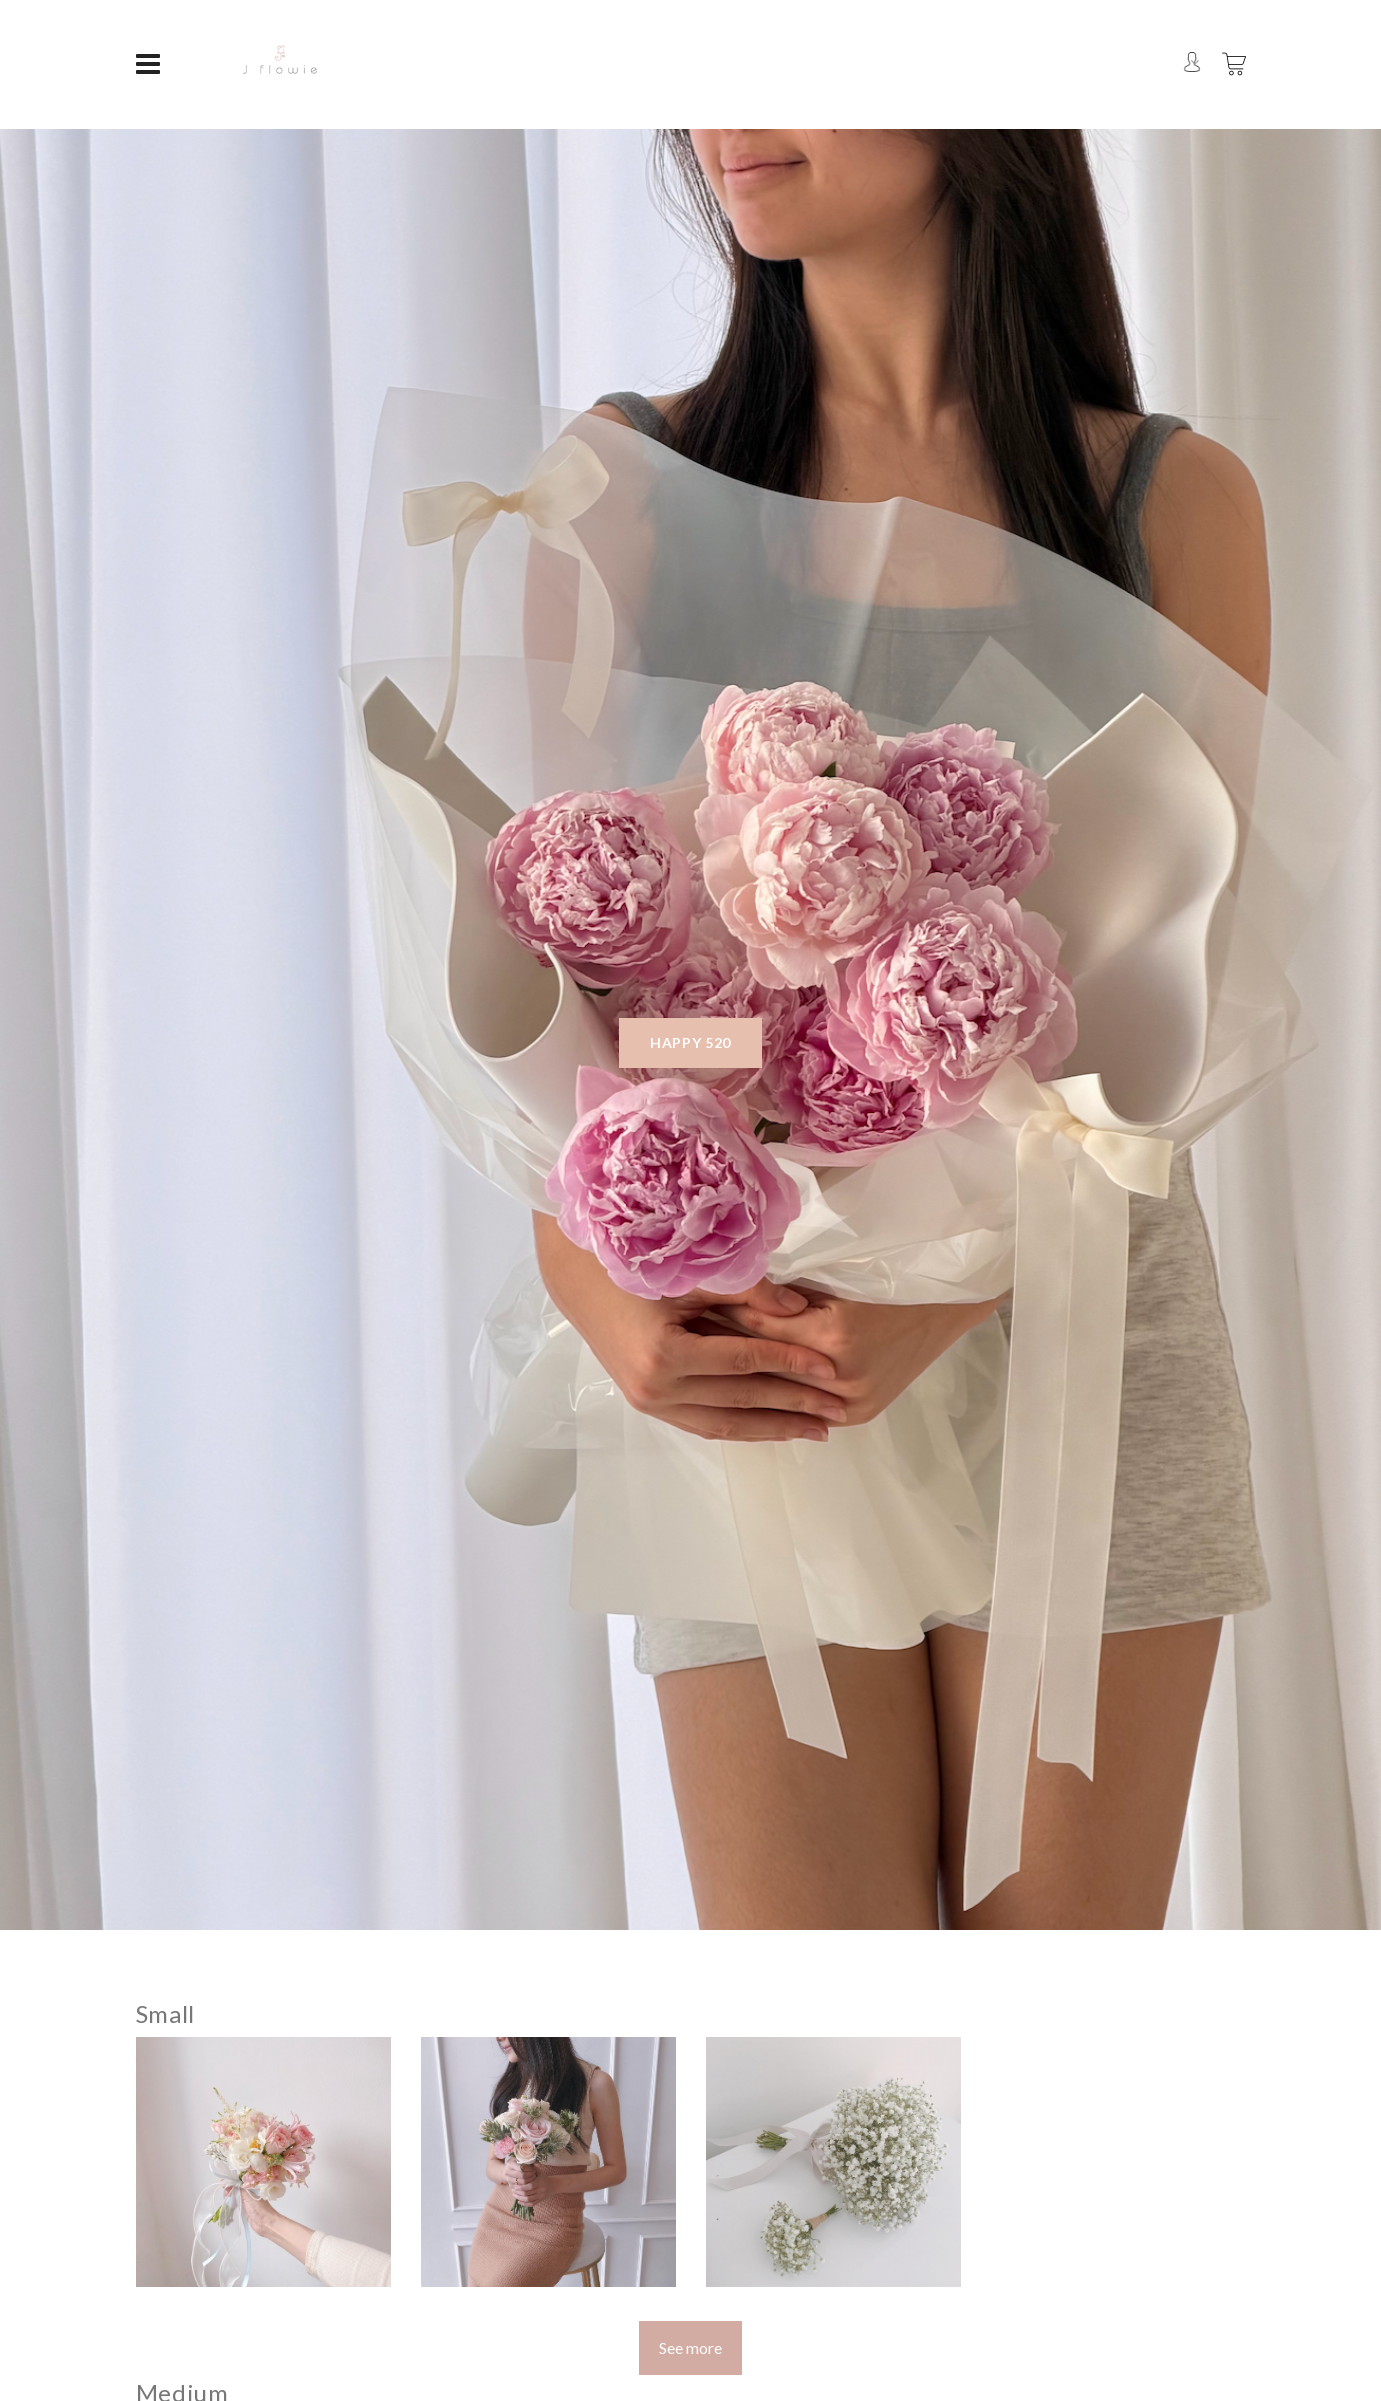  Describe the element at coordinates (690, 1042) in the screenshot. I see `Happy 520` at that location.